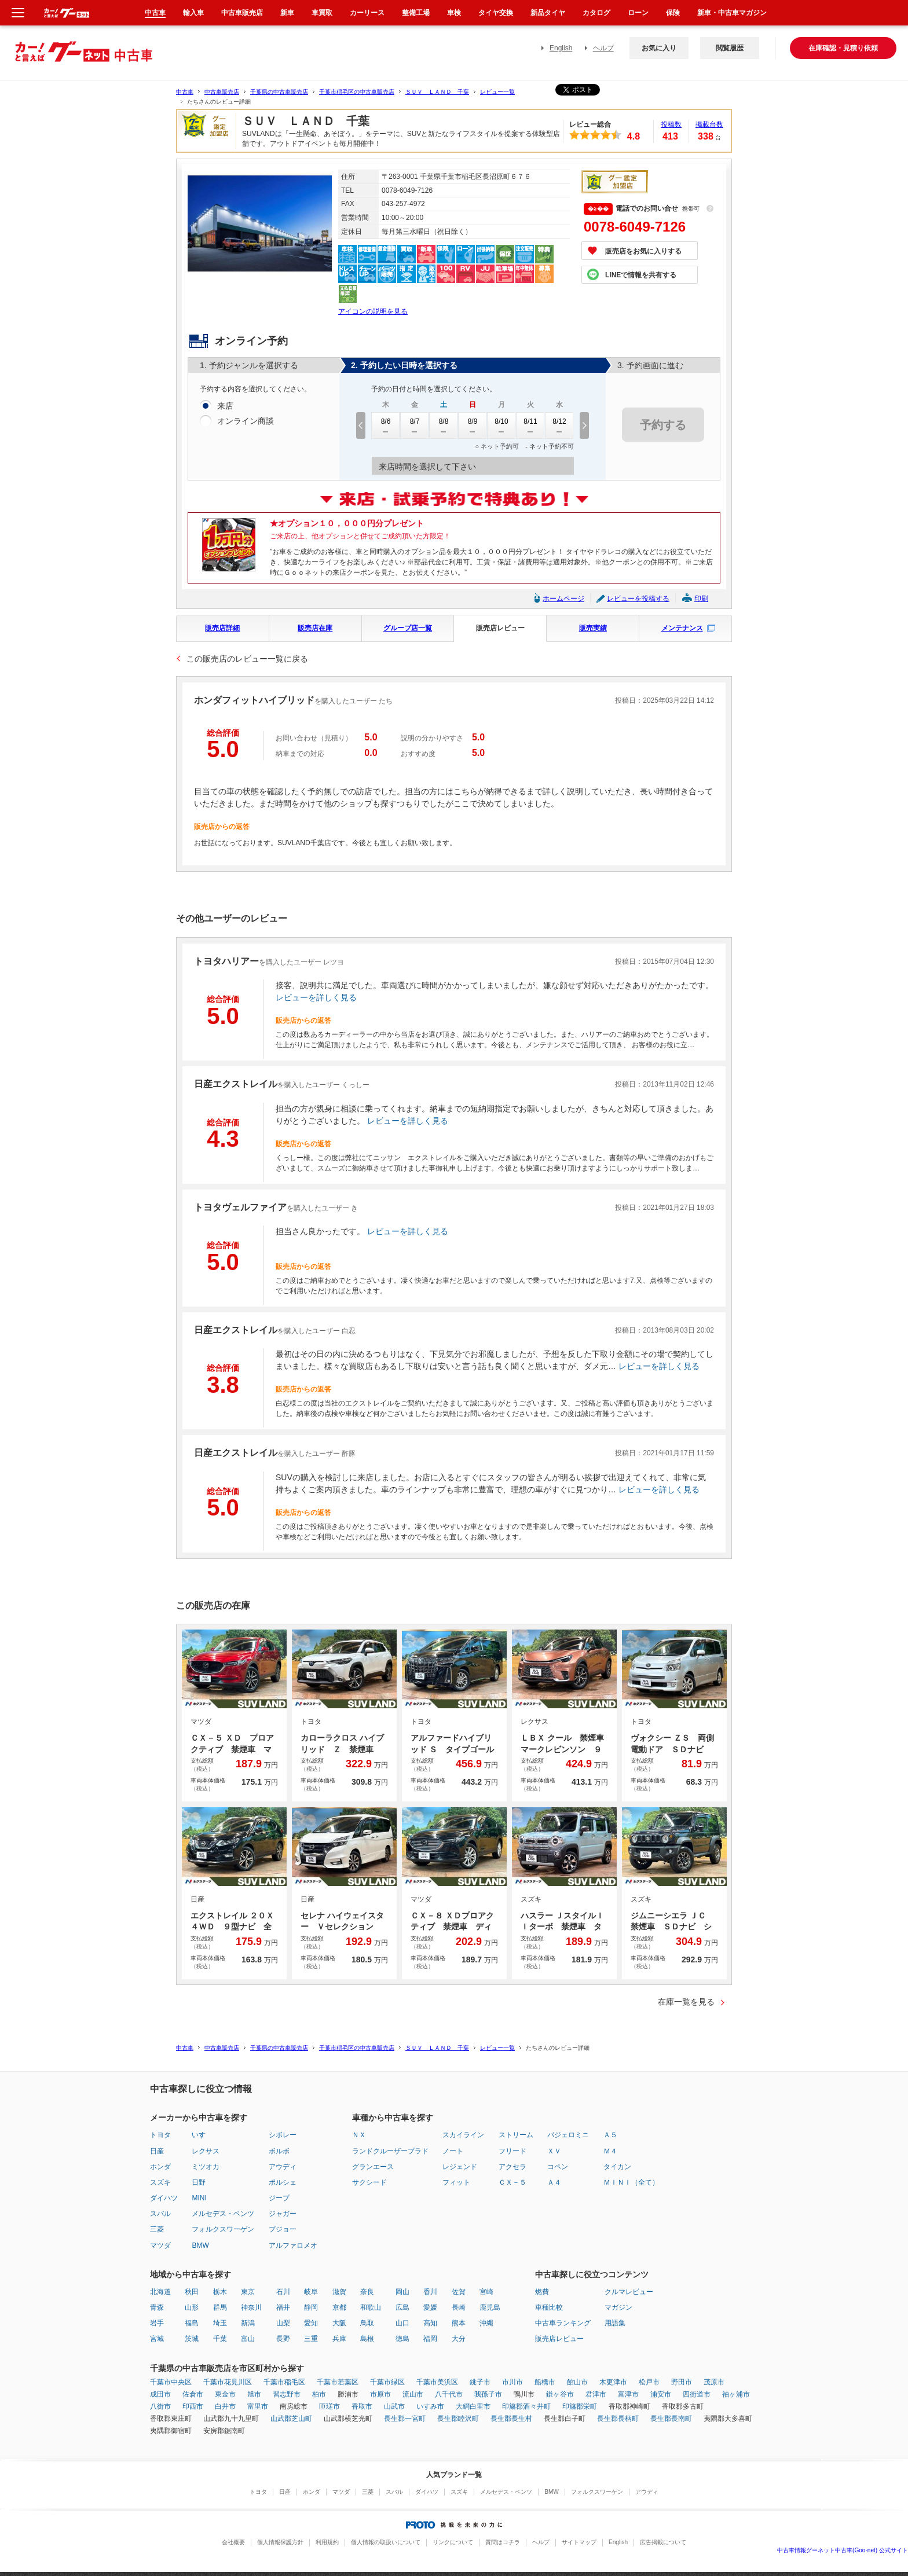  What do you see at coordinates (402, 2292) in the screenshot?
I see `岡山` at bounding box center [402, 2292].